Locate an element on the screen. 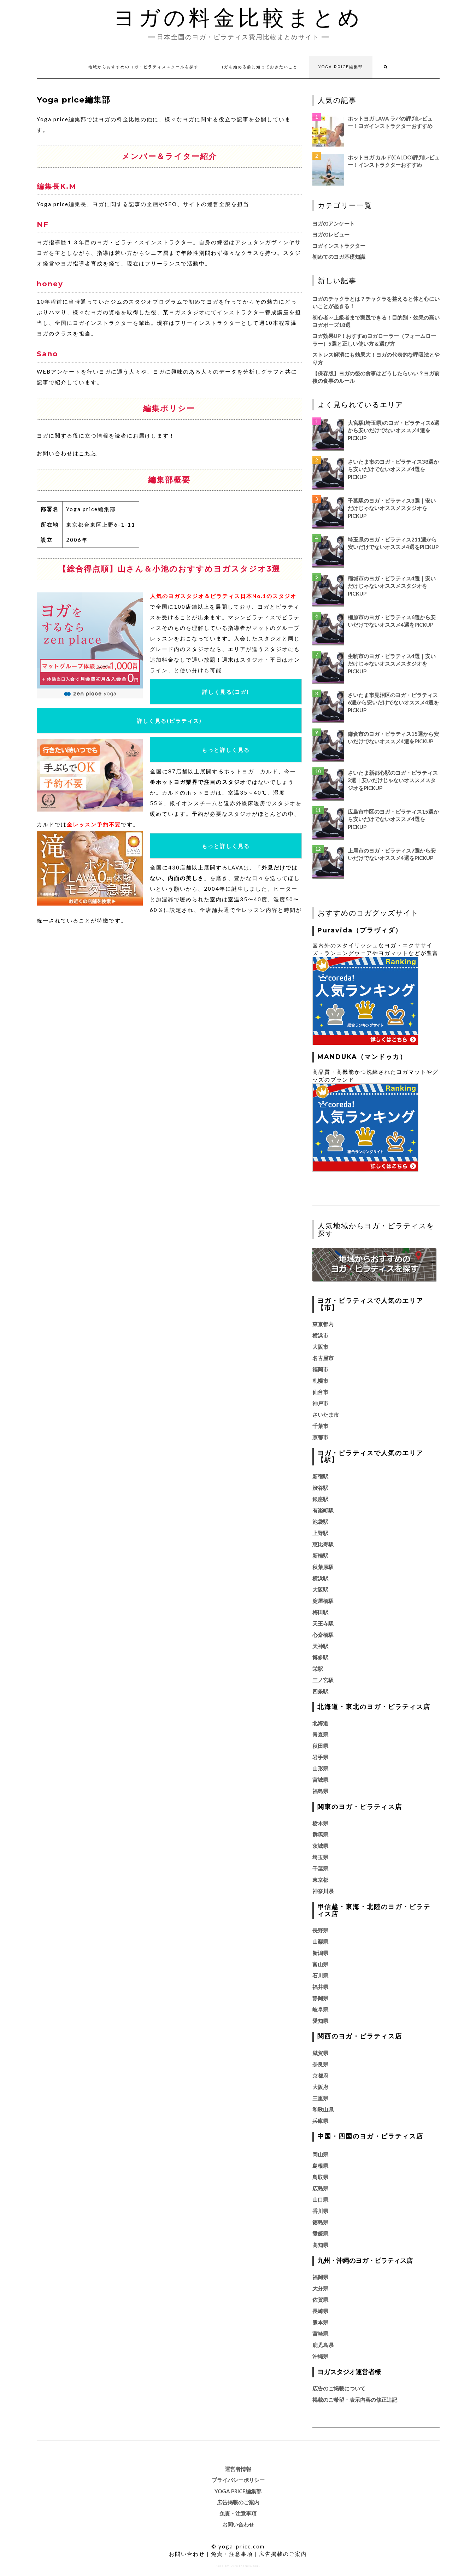 The width and height of the screenshot is (476, 2576). 岐阜県 is located at coordinates (320, 2009).